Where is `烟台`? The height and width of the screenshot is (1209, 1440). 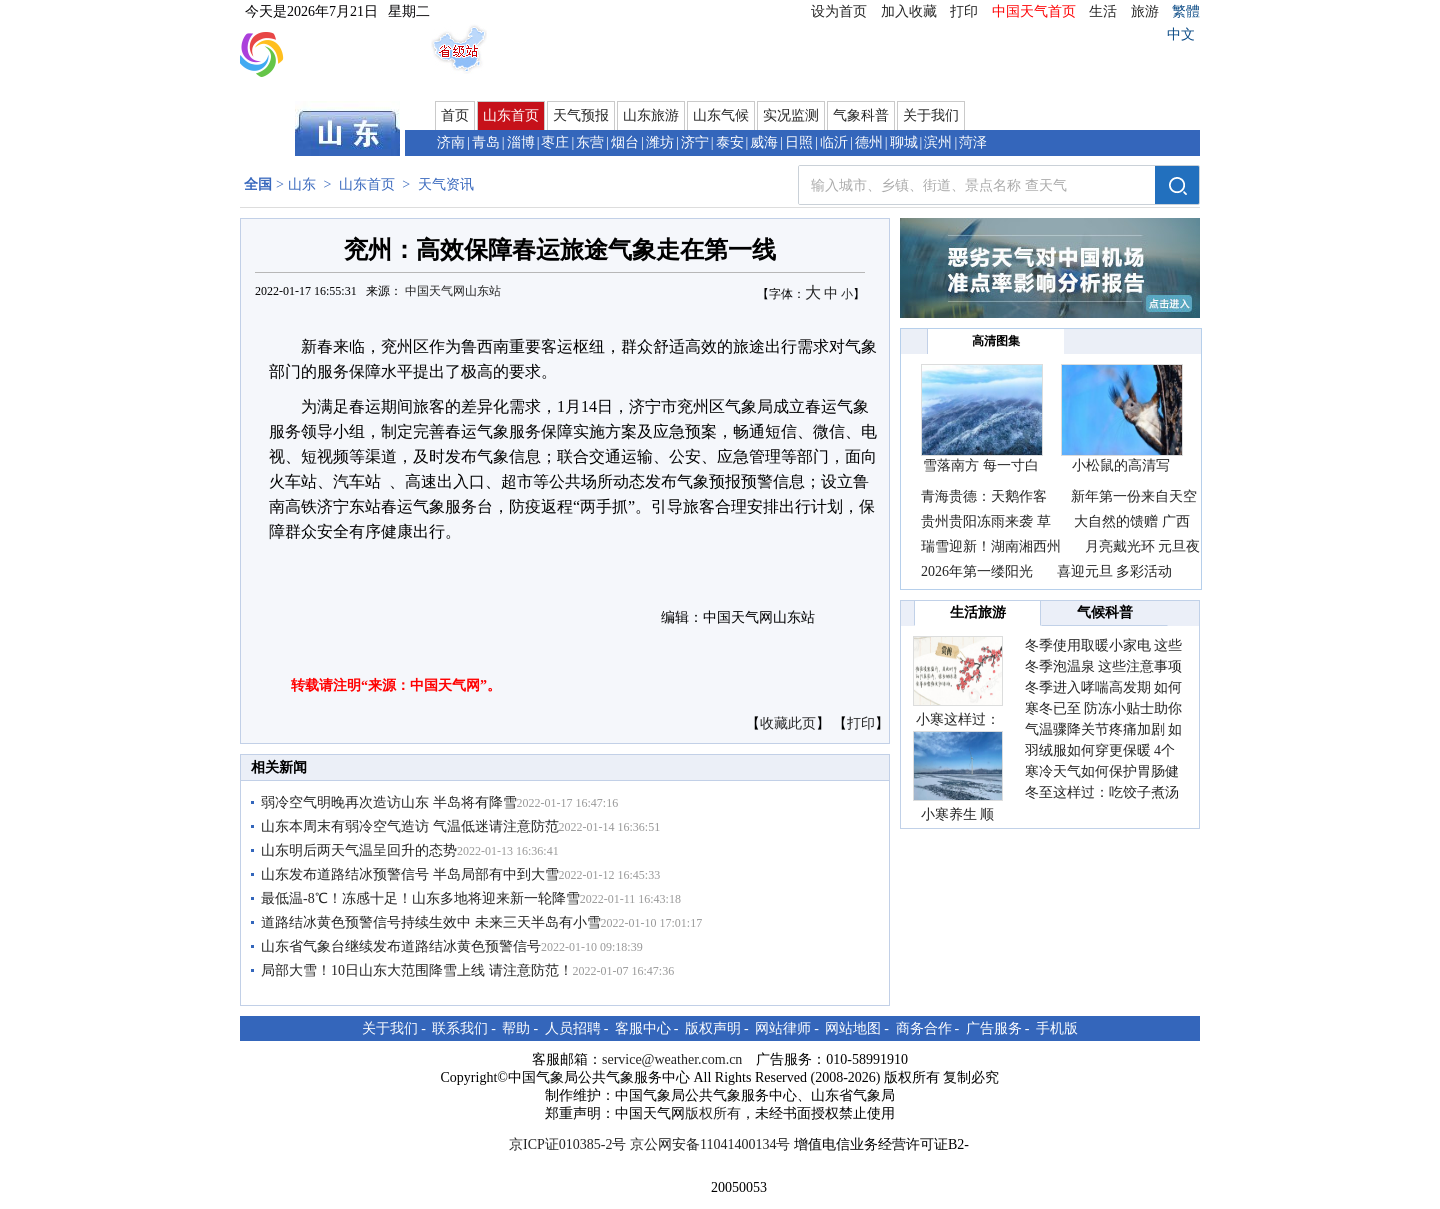 烟台 is located at coordinates (625, 142).